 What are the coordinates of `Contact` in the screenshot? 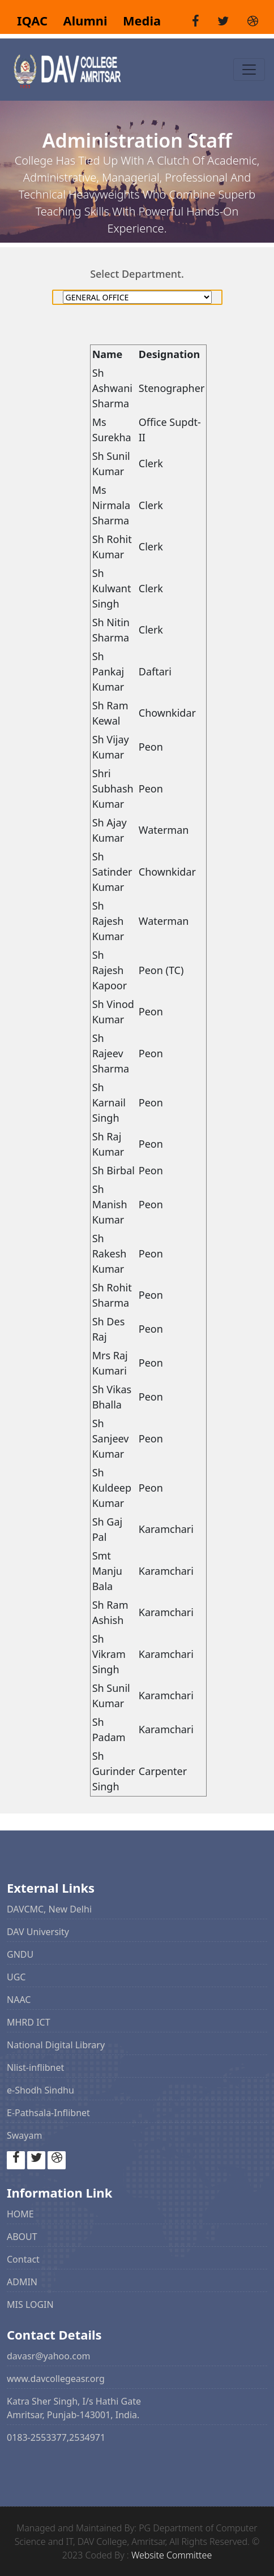 It's located at (23, 2259).